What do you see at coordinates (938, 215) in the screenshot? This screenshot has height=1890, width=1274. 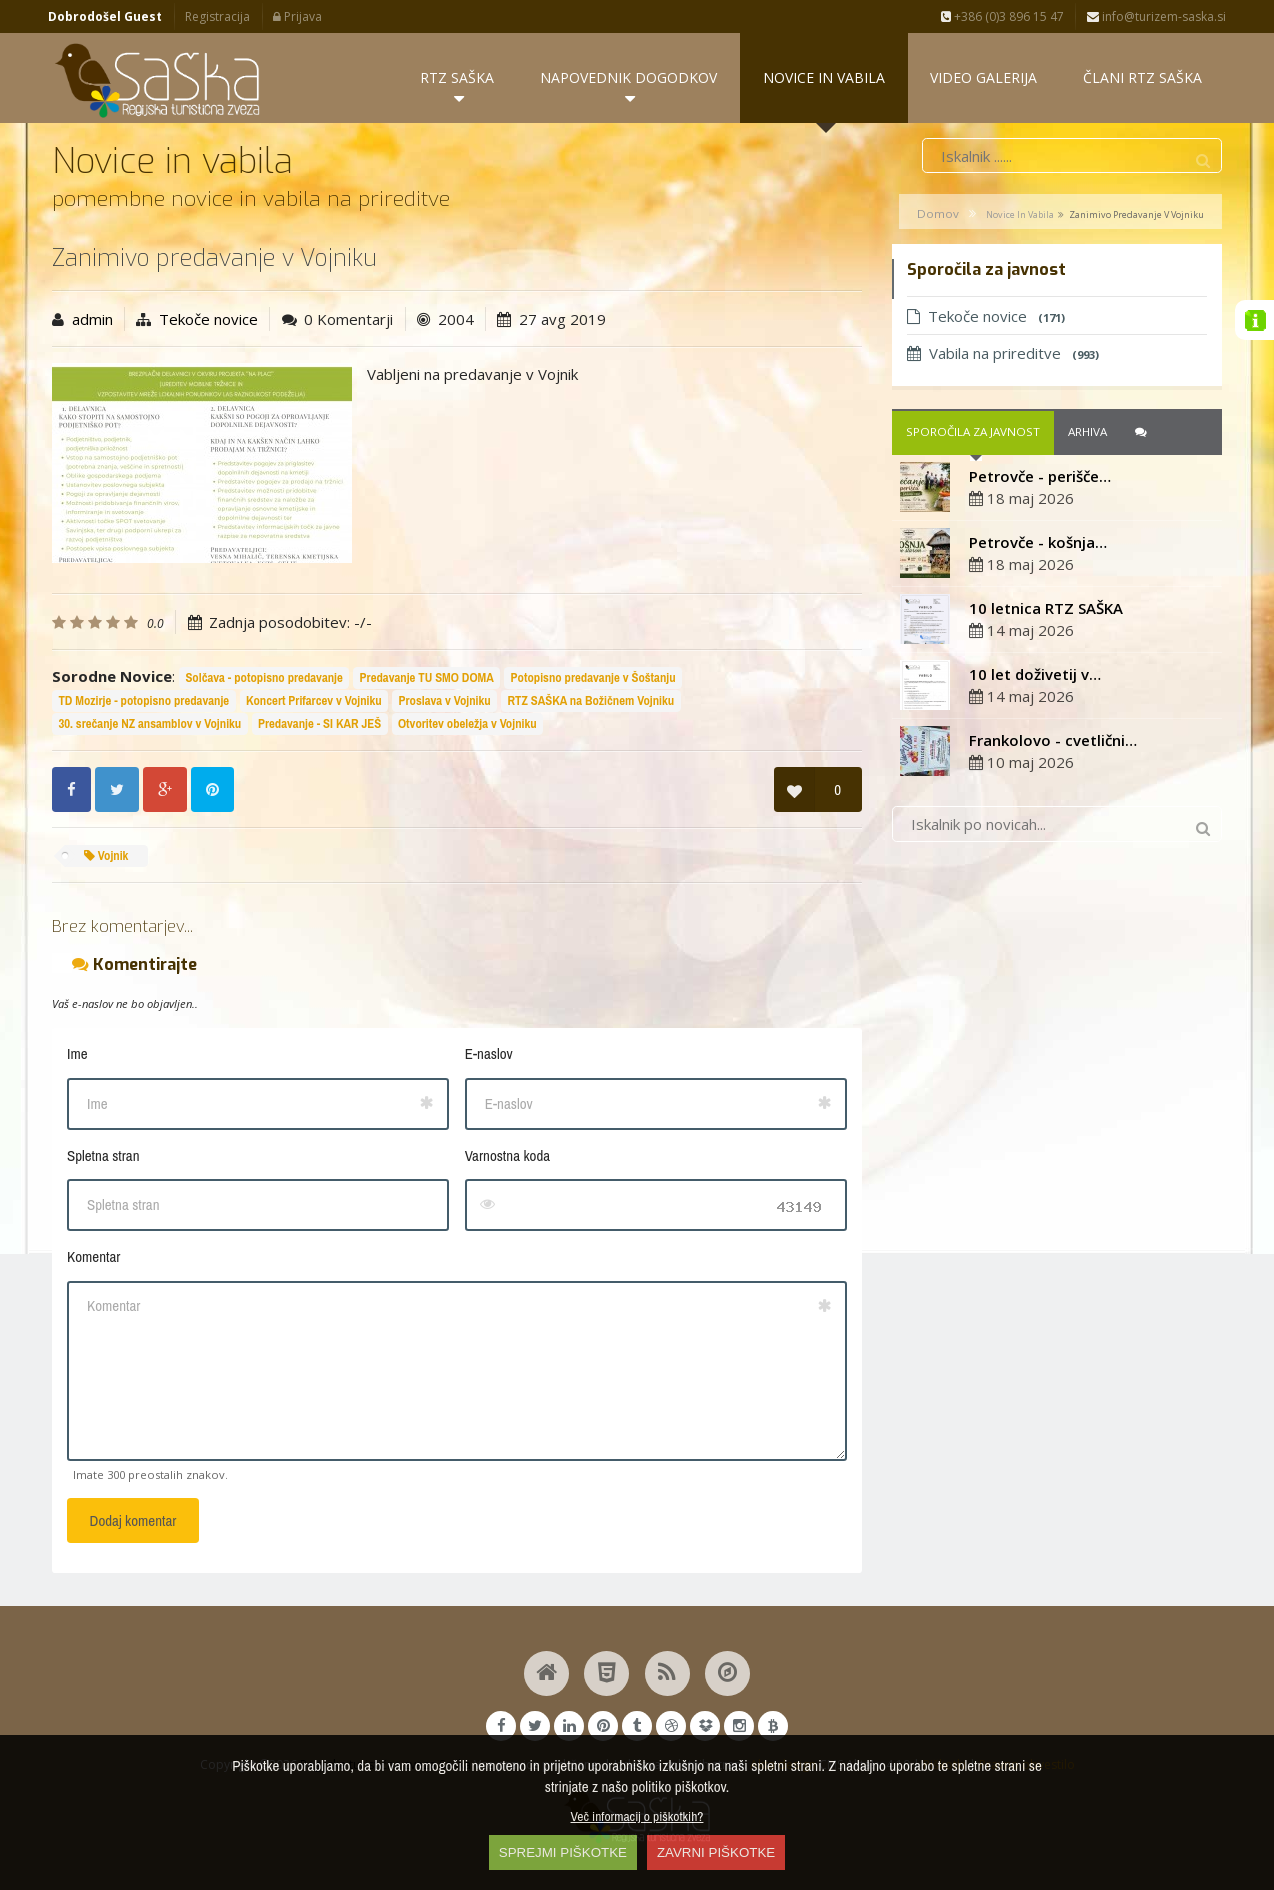 I see `Domov` at bounding box center [938, 215].